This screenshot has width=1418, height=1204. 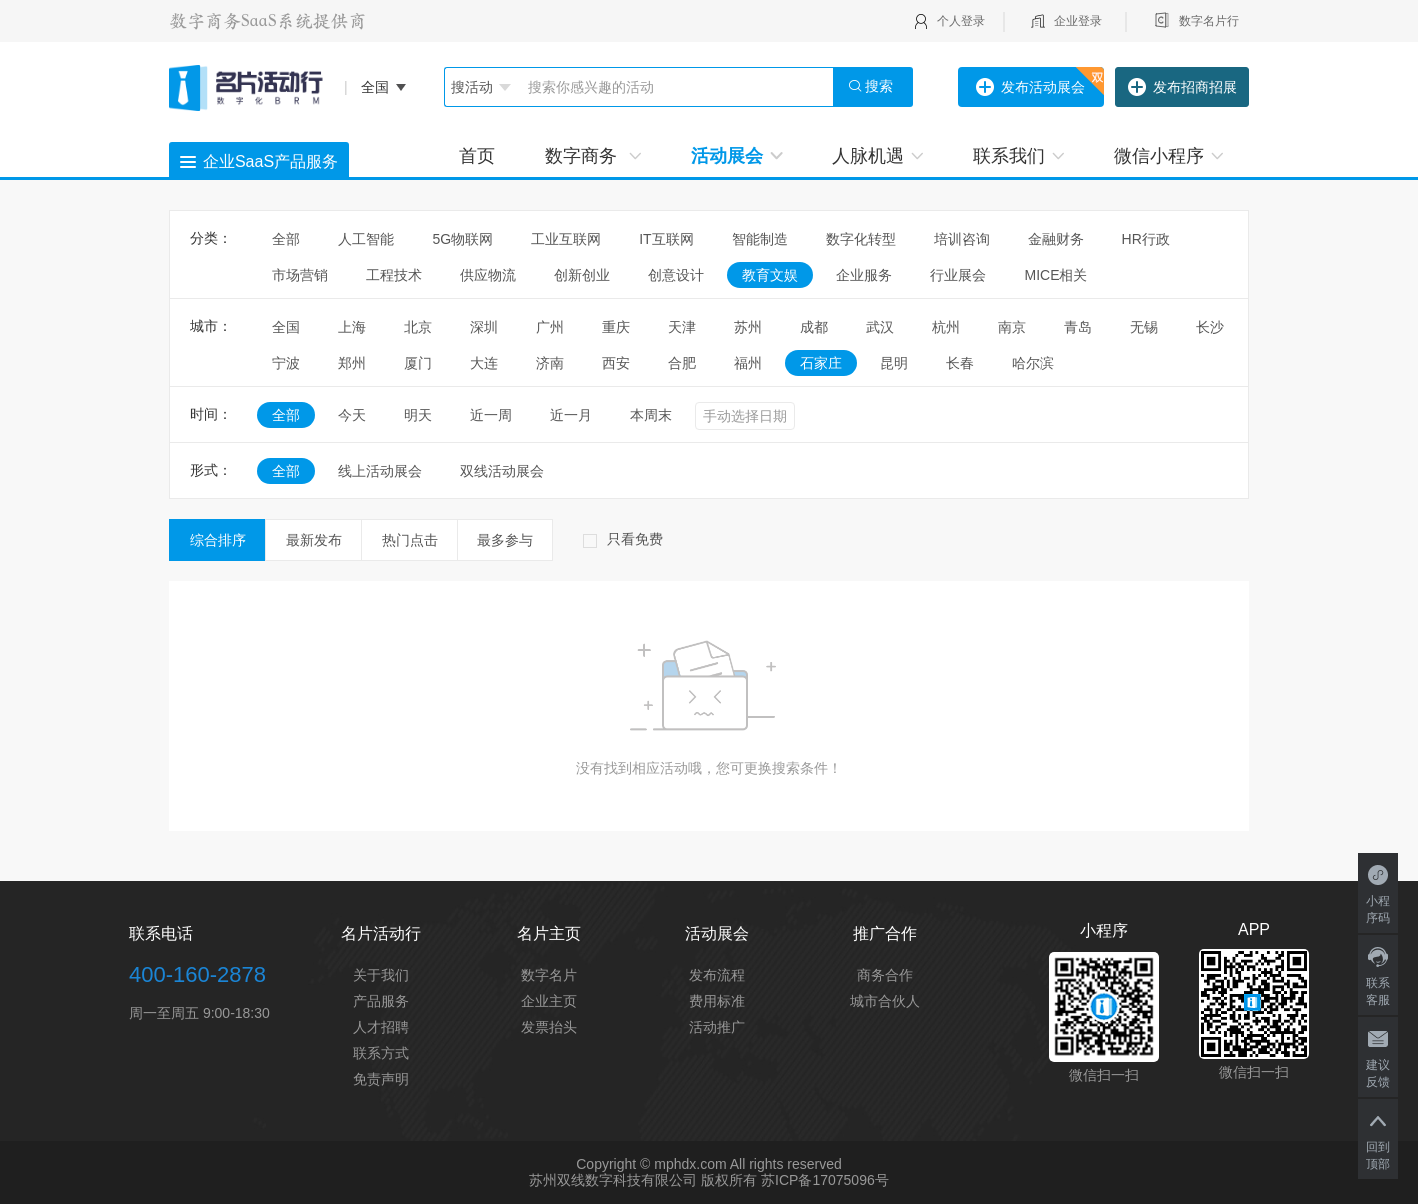 I want to click on 人才招聘, so click(x=381, y=1027).